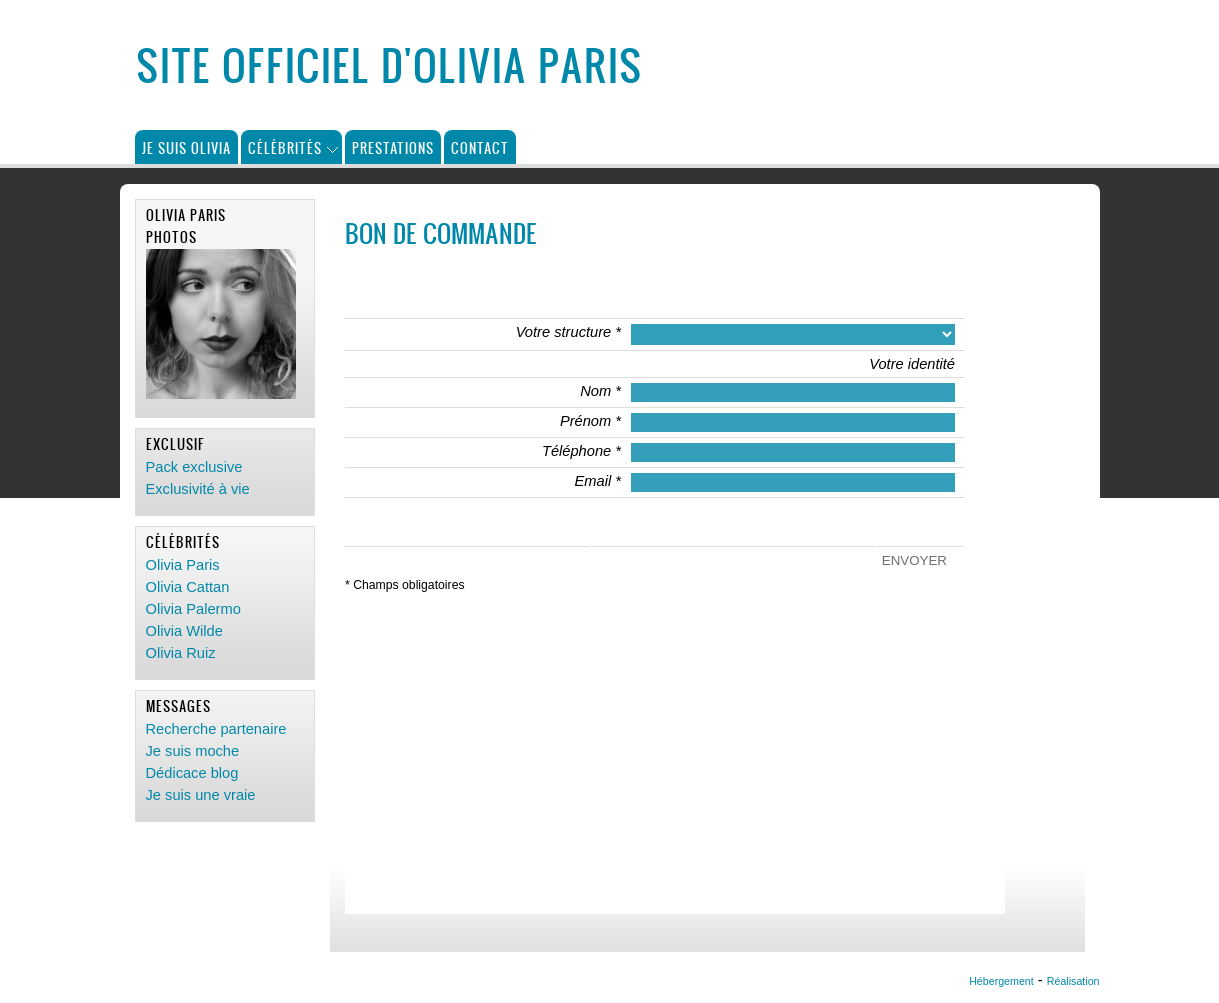 The width and height of the screenshot is (1219, 1003). Describe the element at coordinates (193, 751) in the screenshot. I see `Je suis moche` at that location.